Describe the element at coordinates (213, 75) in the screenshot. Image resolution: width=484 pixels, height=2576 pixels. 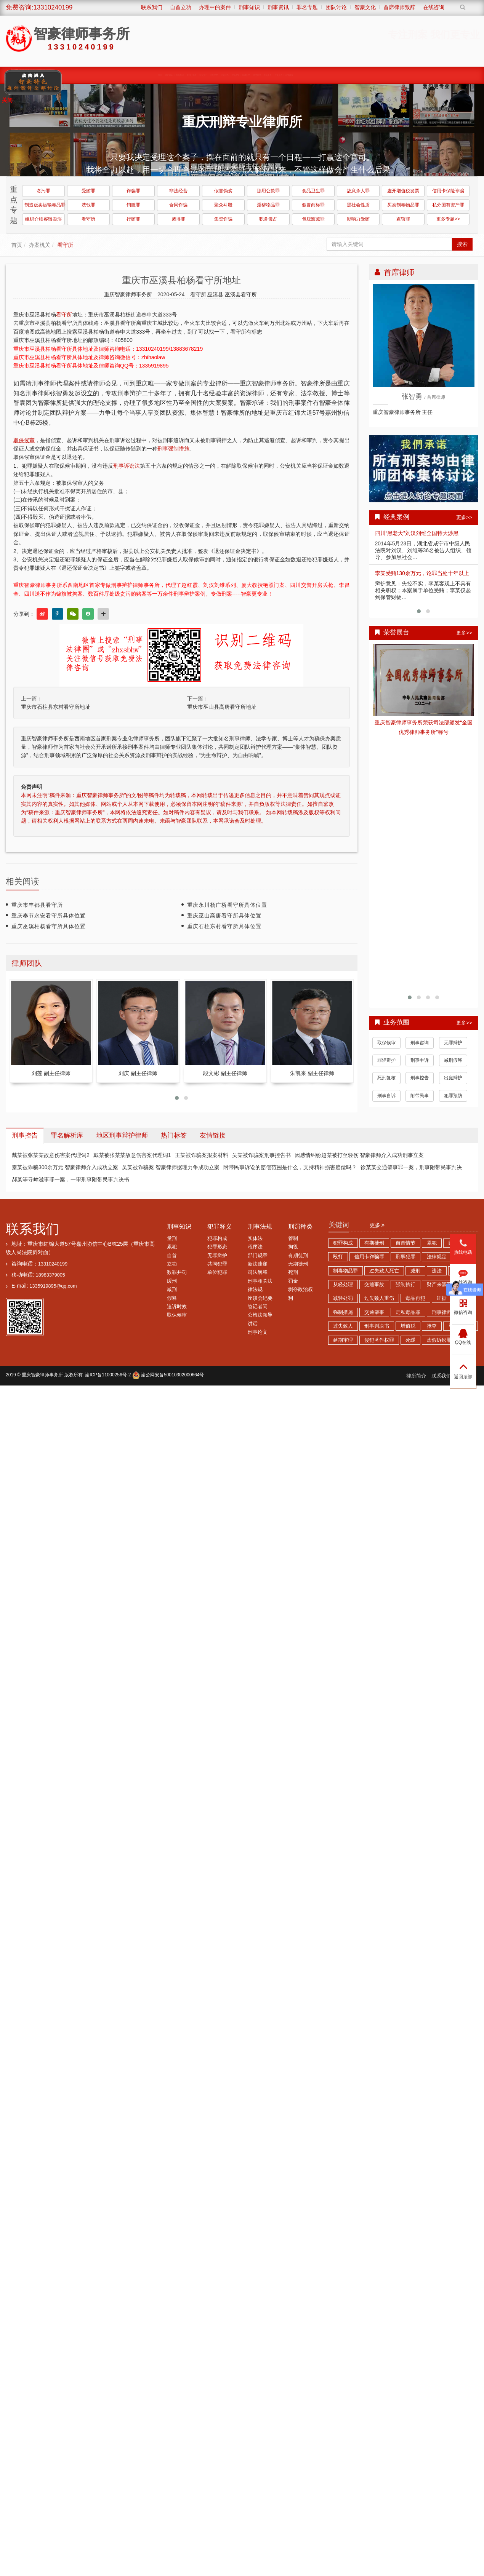
I see `职务犯罪` at that location.